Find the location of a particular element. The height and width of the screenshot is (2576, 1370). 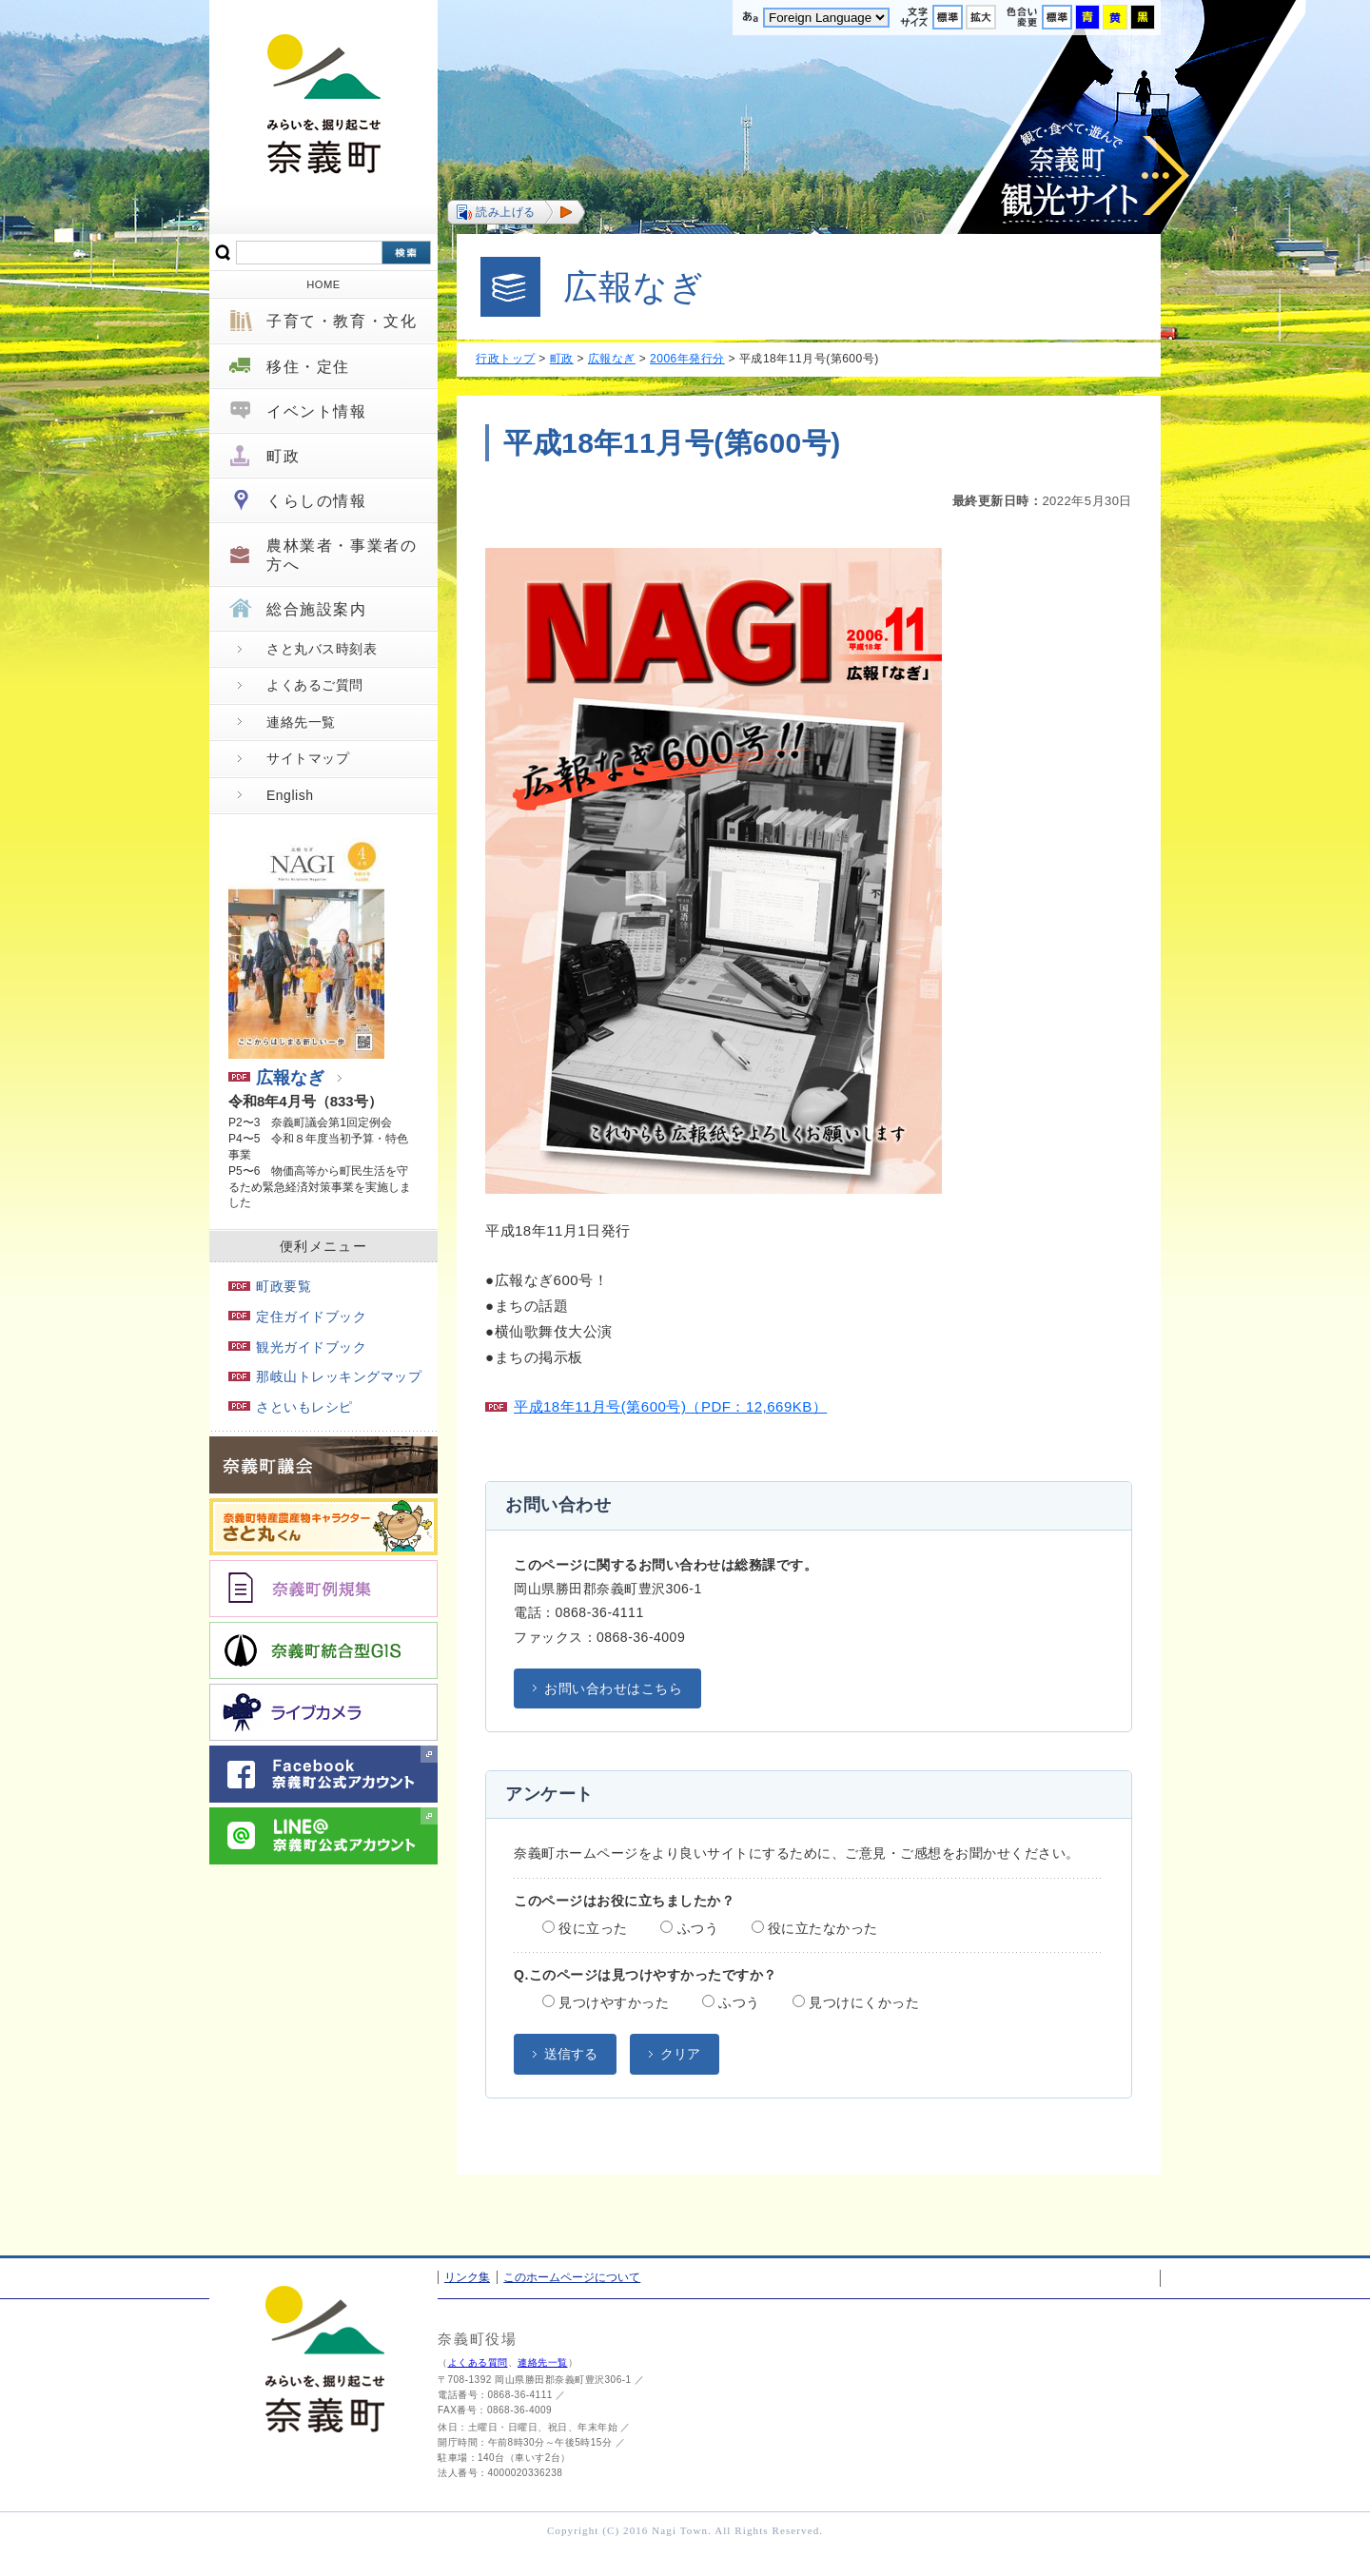

行政トップ is located at coordinates (506, 358).